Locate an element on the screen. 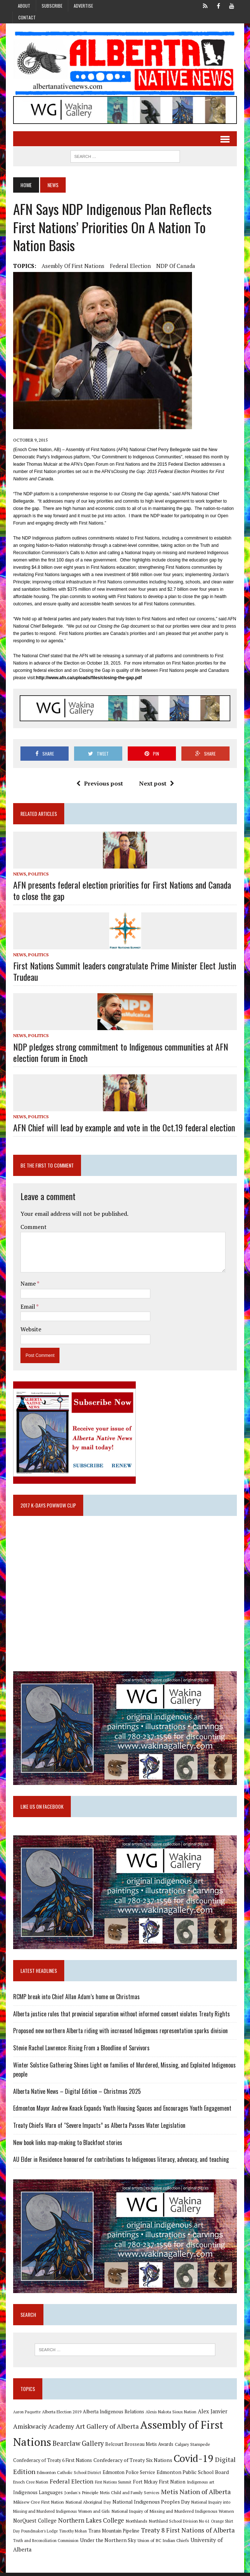 This screenshot has width=250, height=2576. Metis Child and Family Services [Metis Child and Family Services (9 items)] is located at coordinates (129, 2496).